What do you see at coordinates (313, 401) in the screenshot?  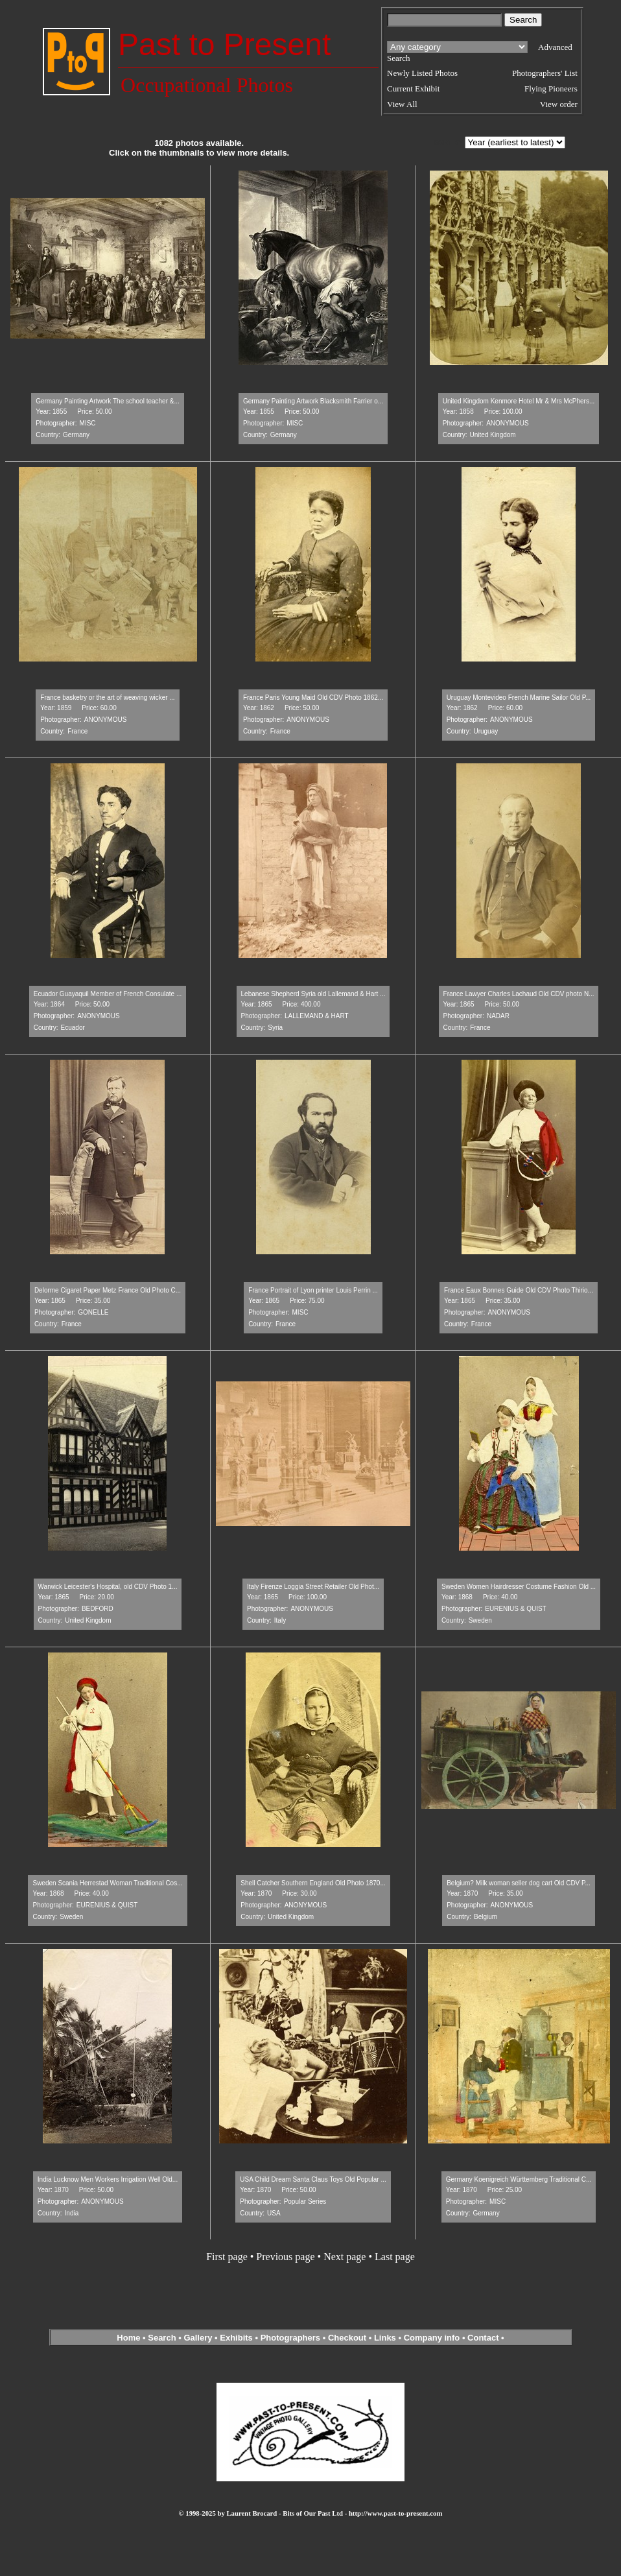 I see `Germany Painting Artwork Blacksmith Farrier o...` at bounding box center [313, 401].